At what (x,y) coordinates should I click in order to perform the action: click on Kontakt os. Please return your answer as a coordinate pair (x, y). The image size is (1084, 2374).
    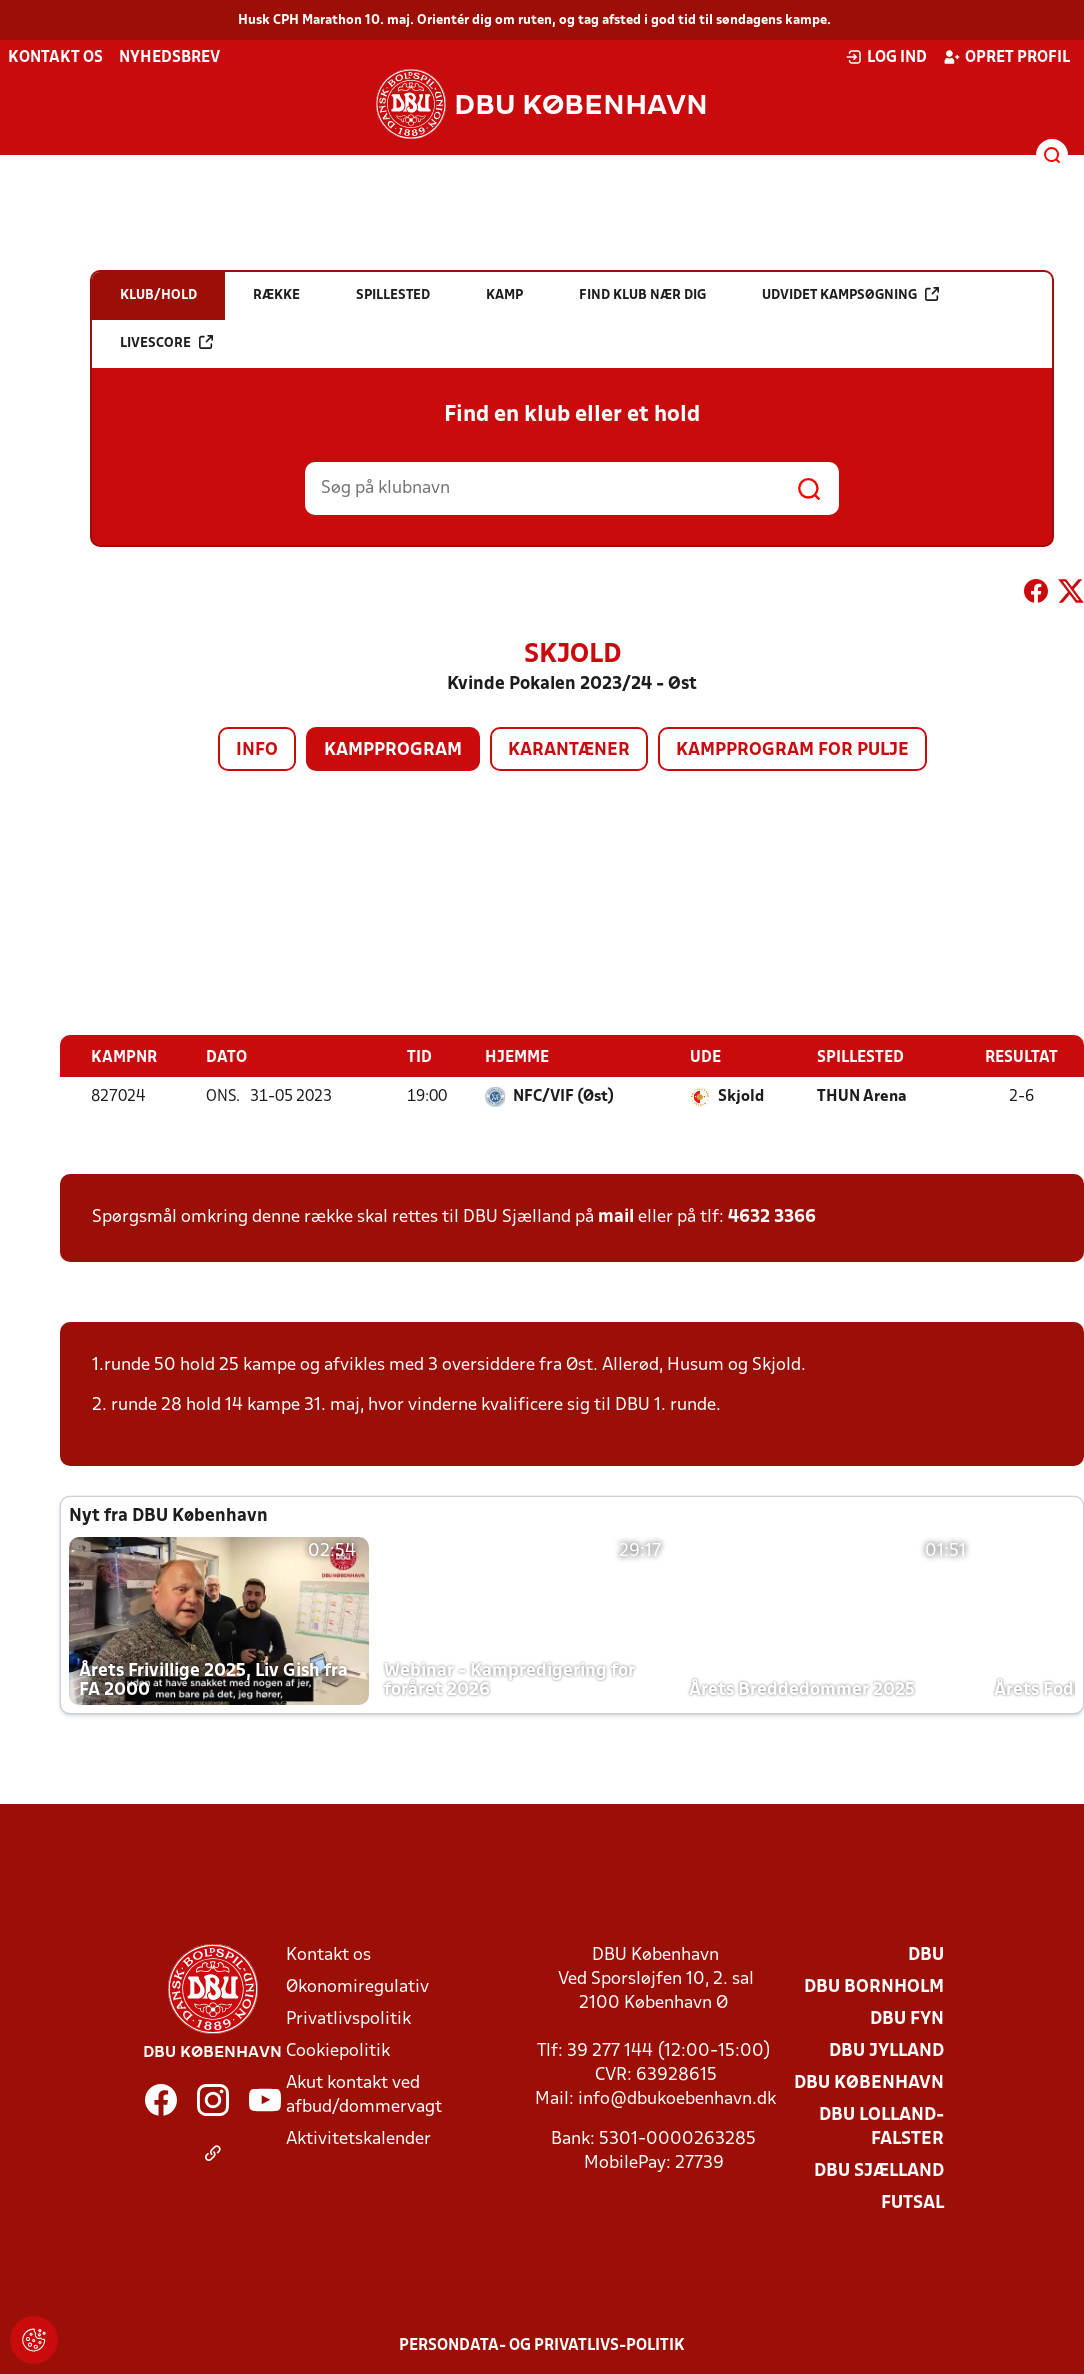
    Looking at the image, I should click on (55, 58).